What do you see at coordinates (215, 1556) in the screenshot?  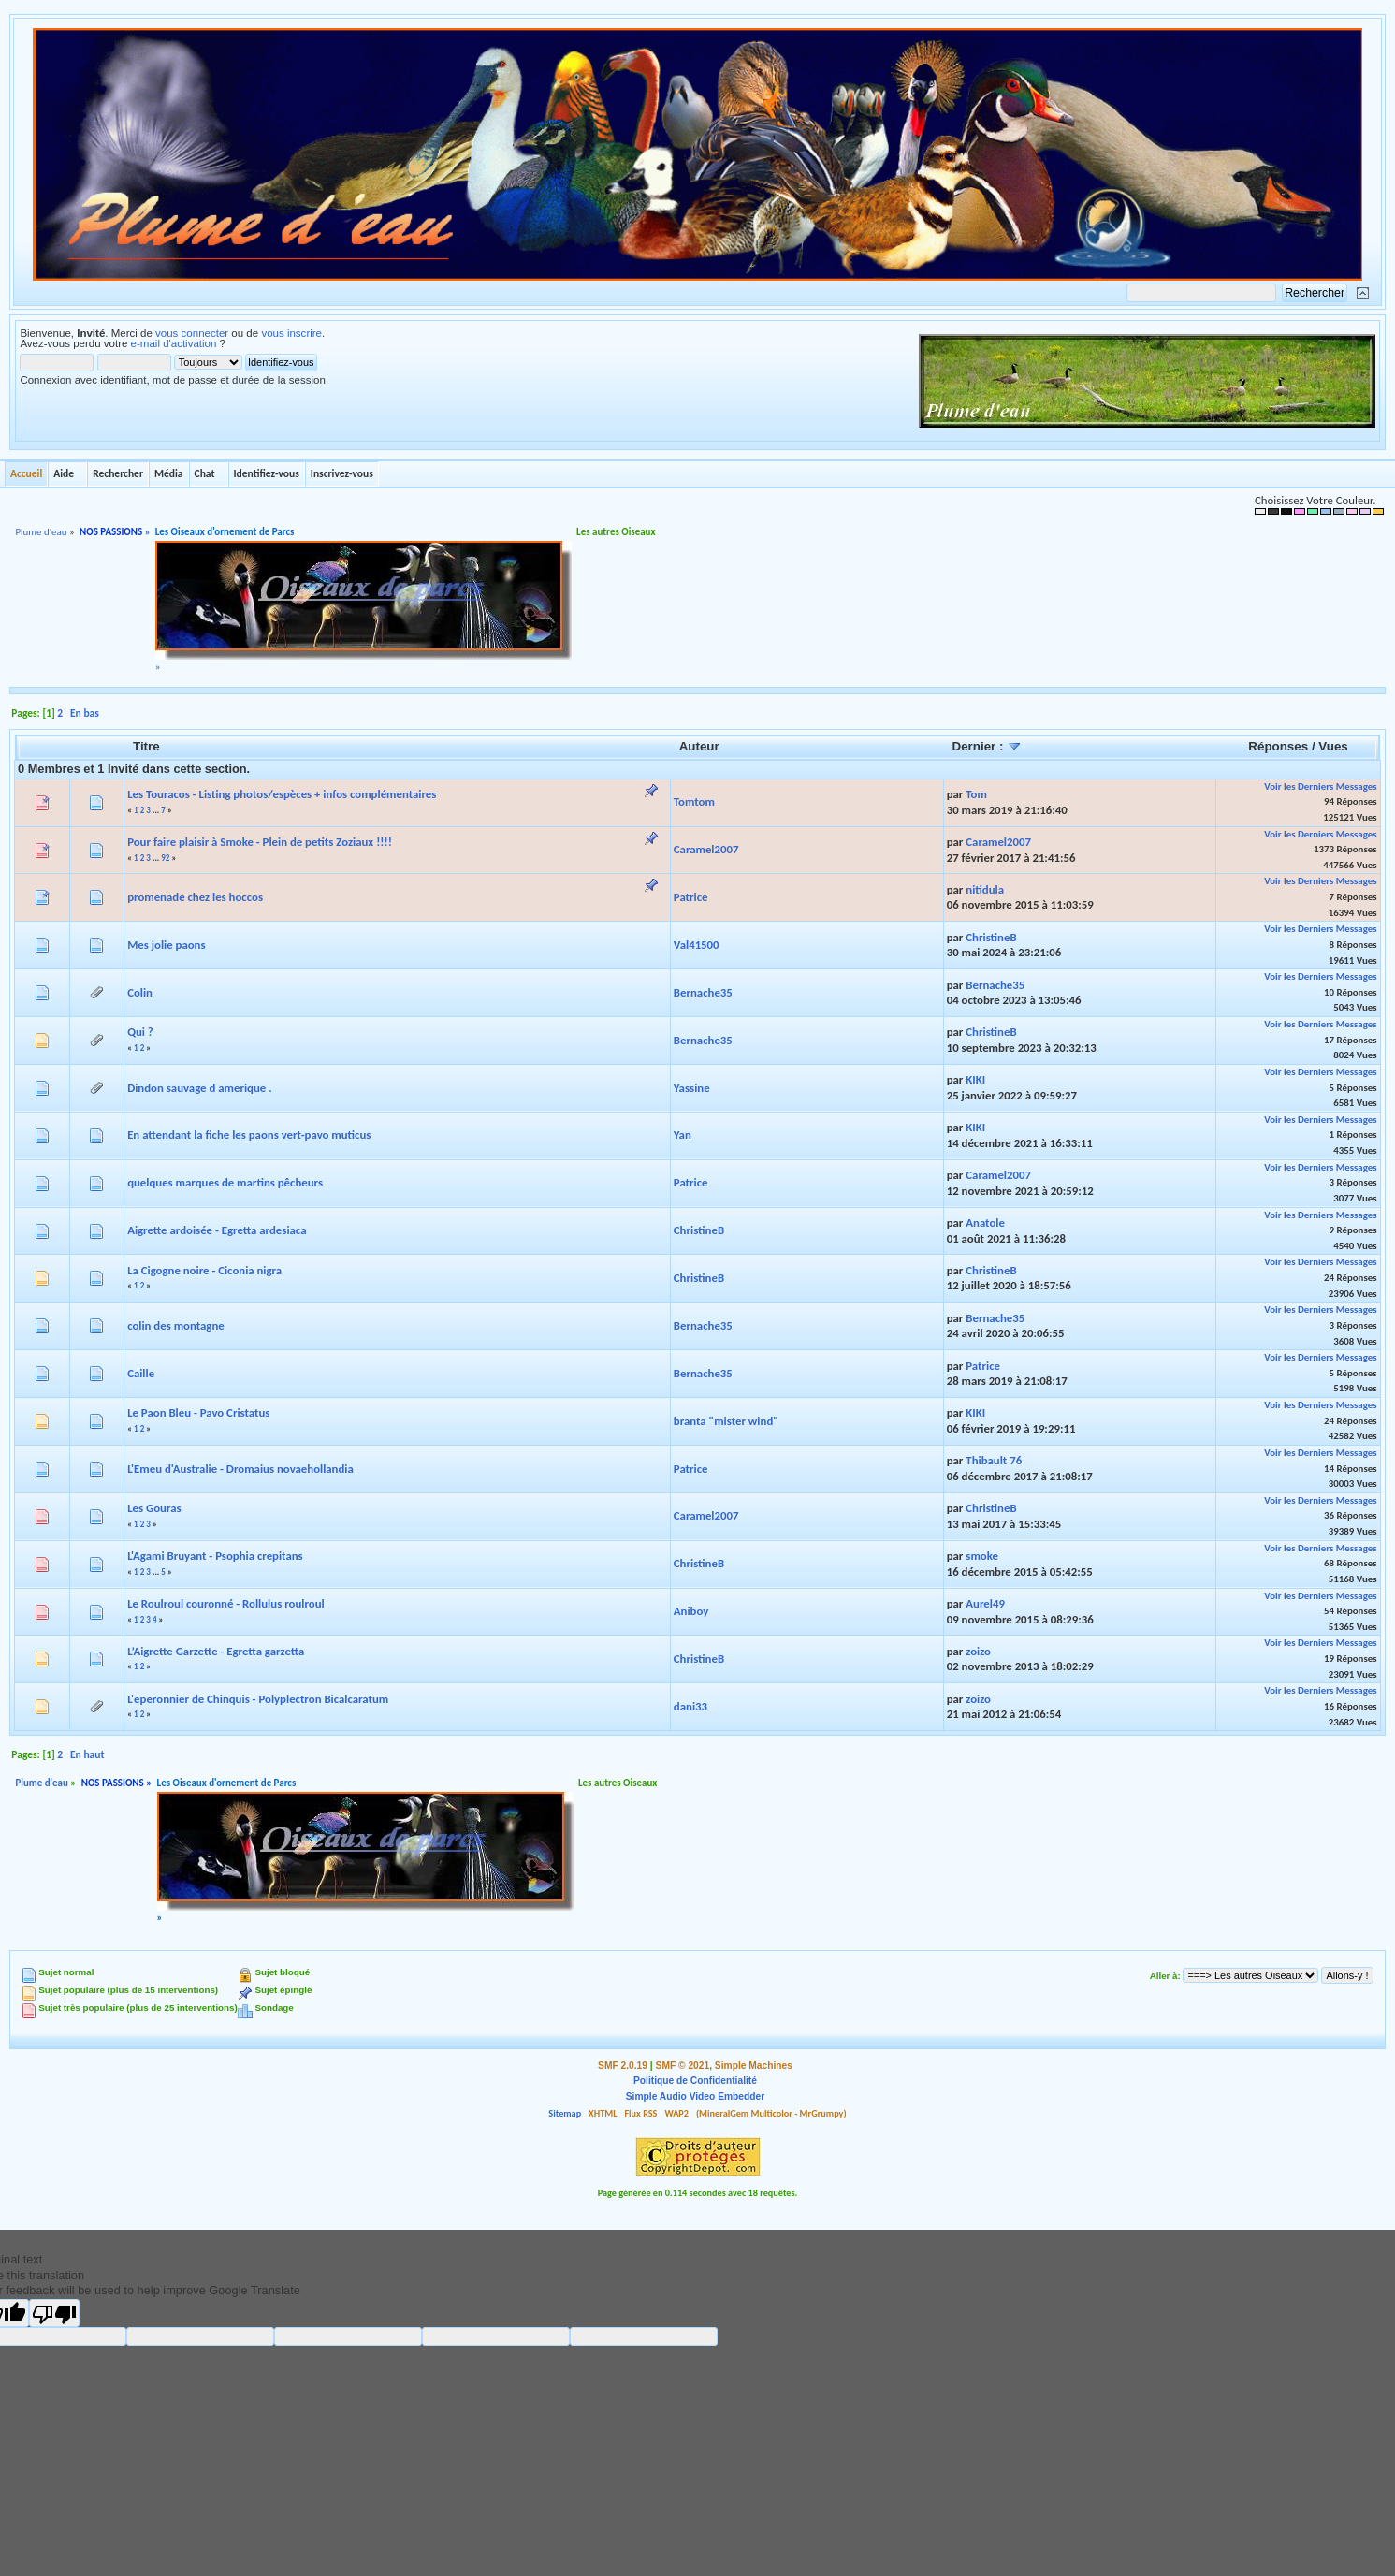 I see `L'Agami Bruyant - Psophia crepitans` at bounding box center [215, 1556].